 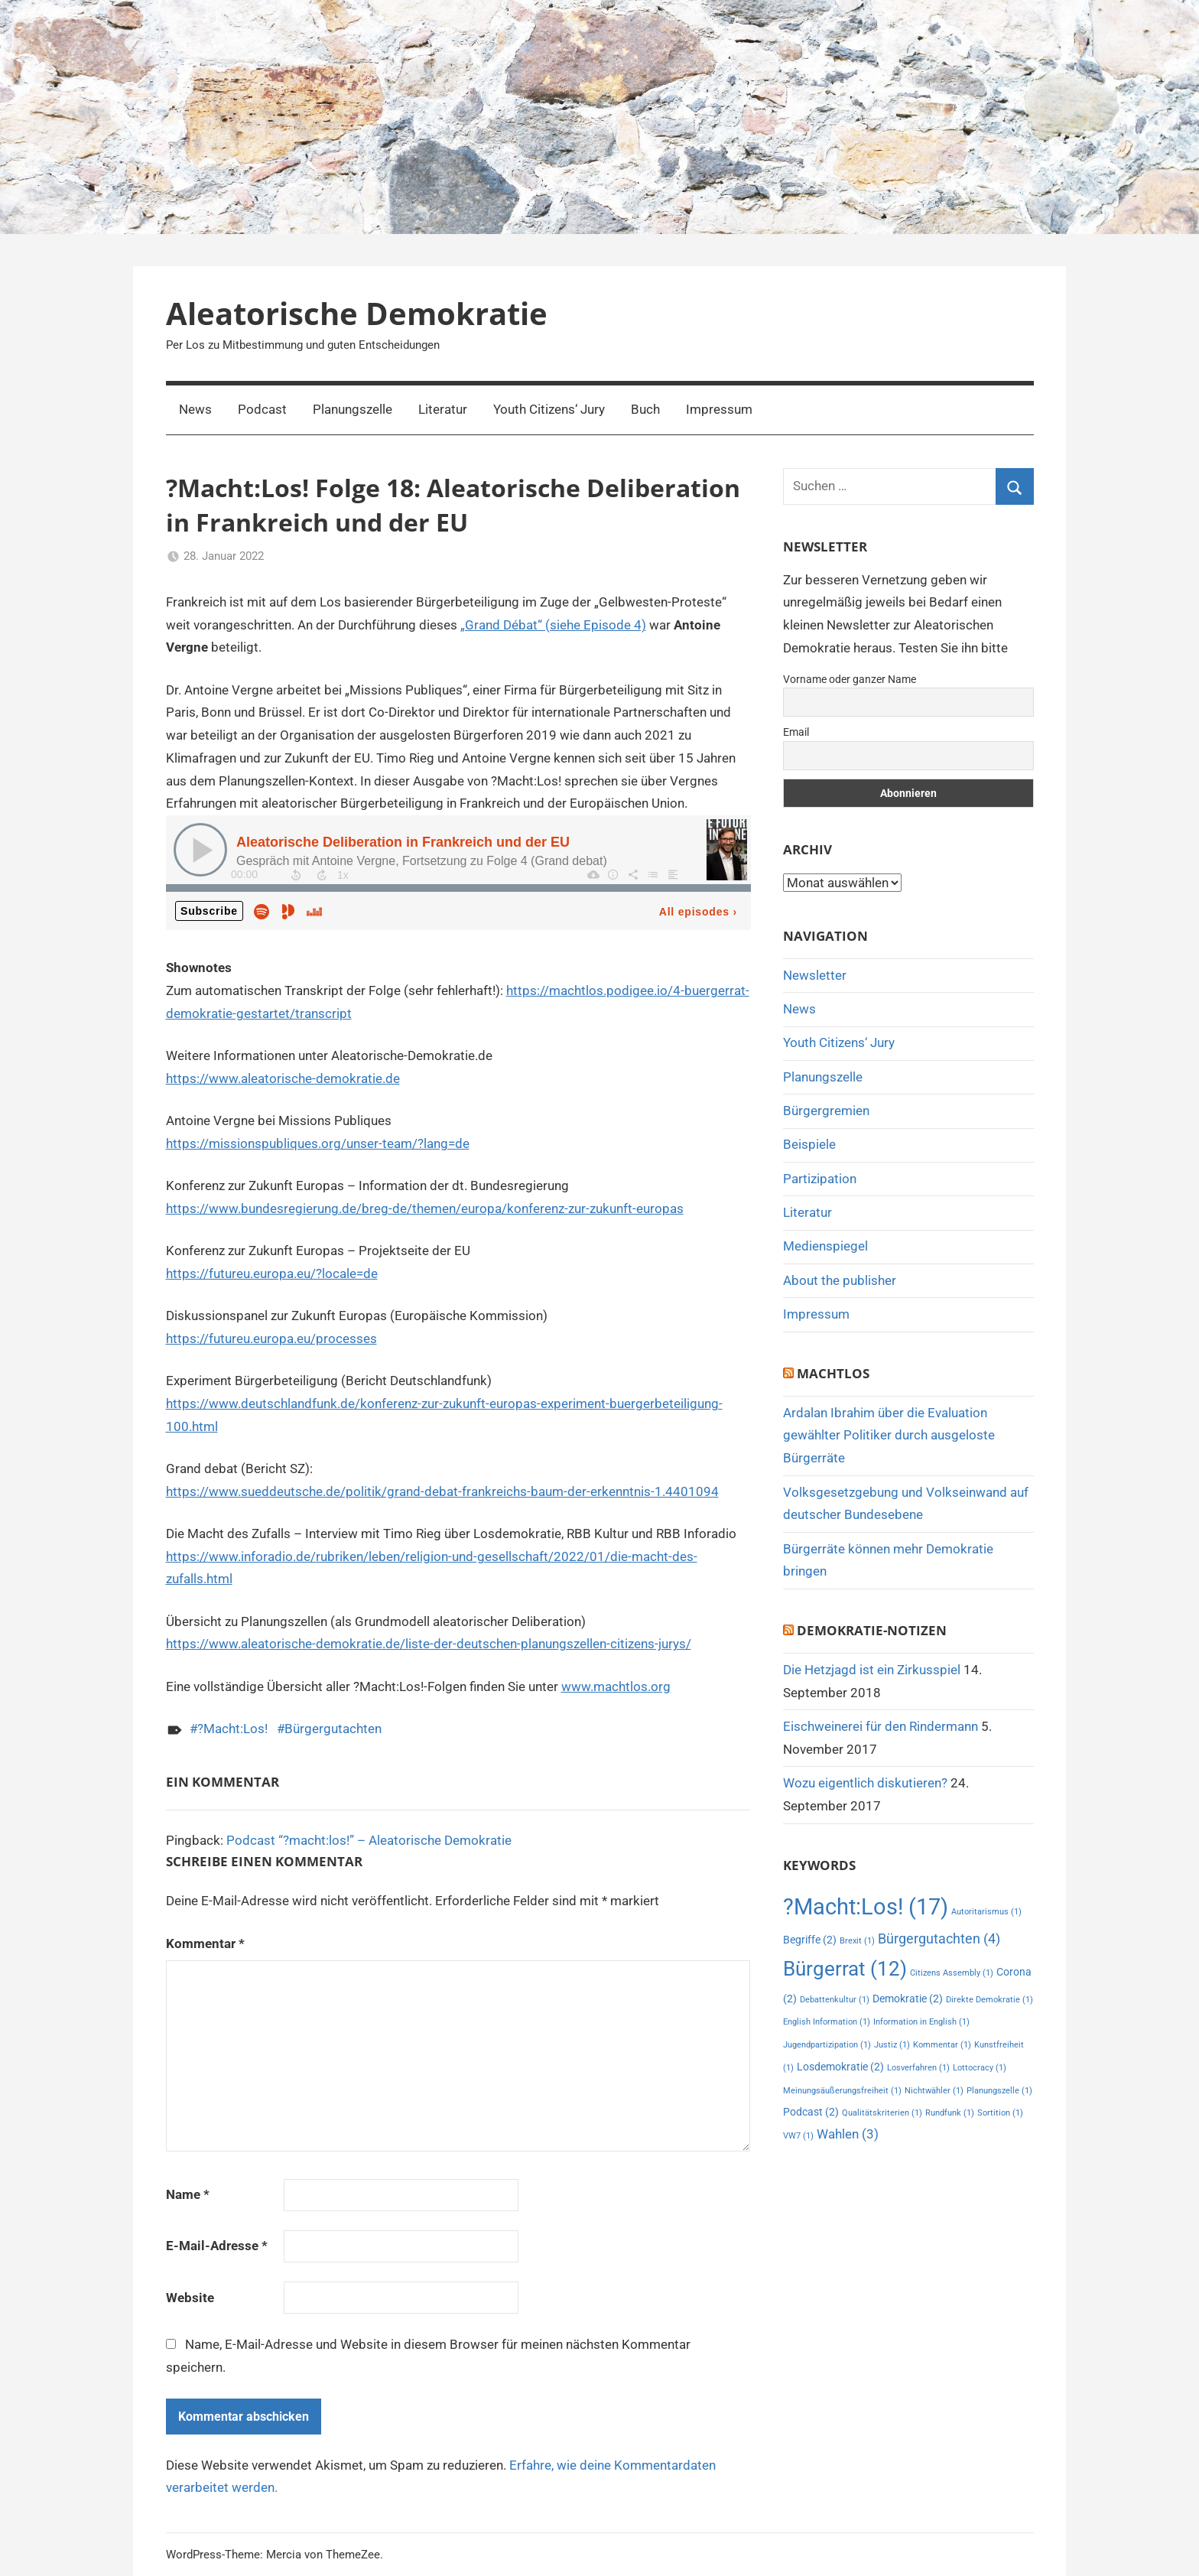 I want to click on https://www.aleatorische-demokratie.de/liste-der-deutschen-planungszellen-citizens-jurys/, so click(x=428, y=1643).